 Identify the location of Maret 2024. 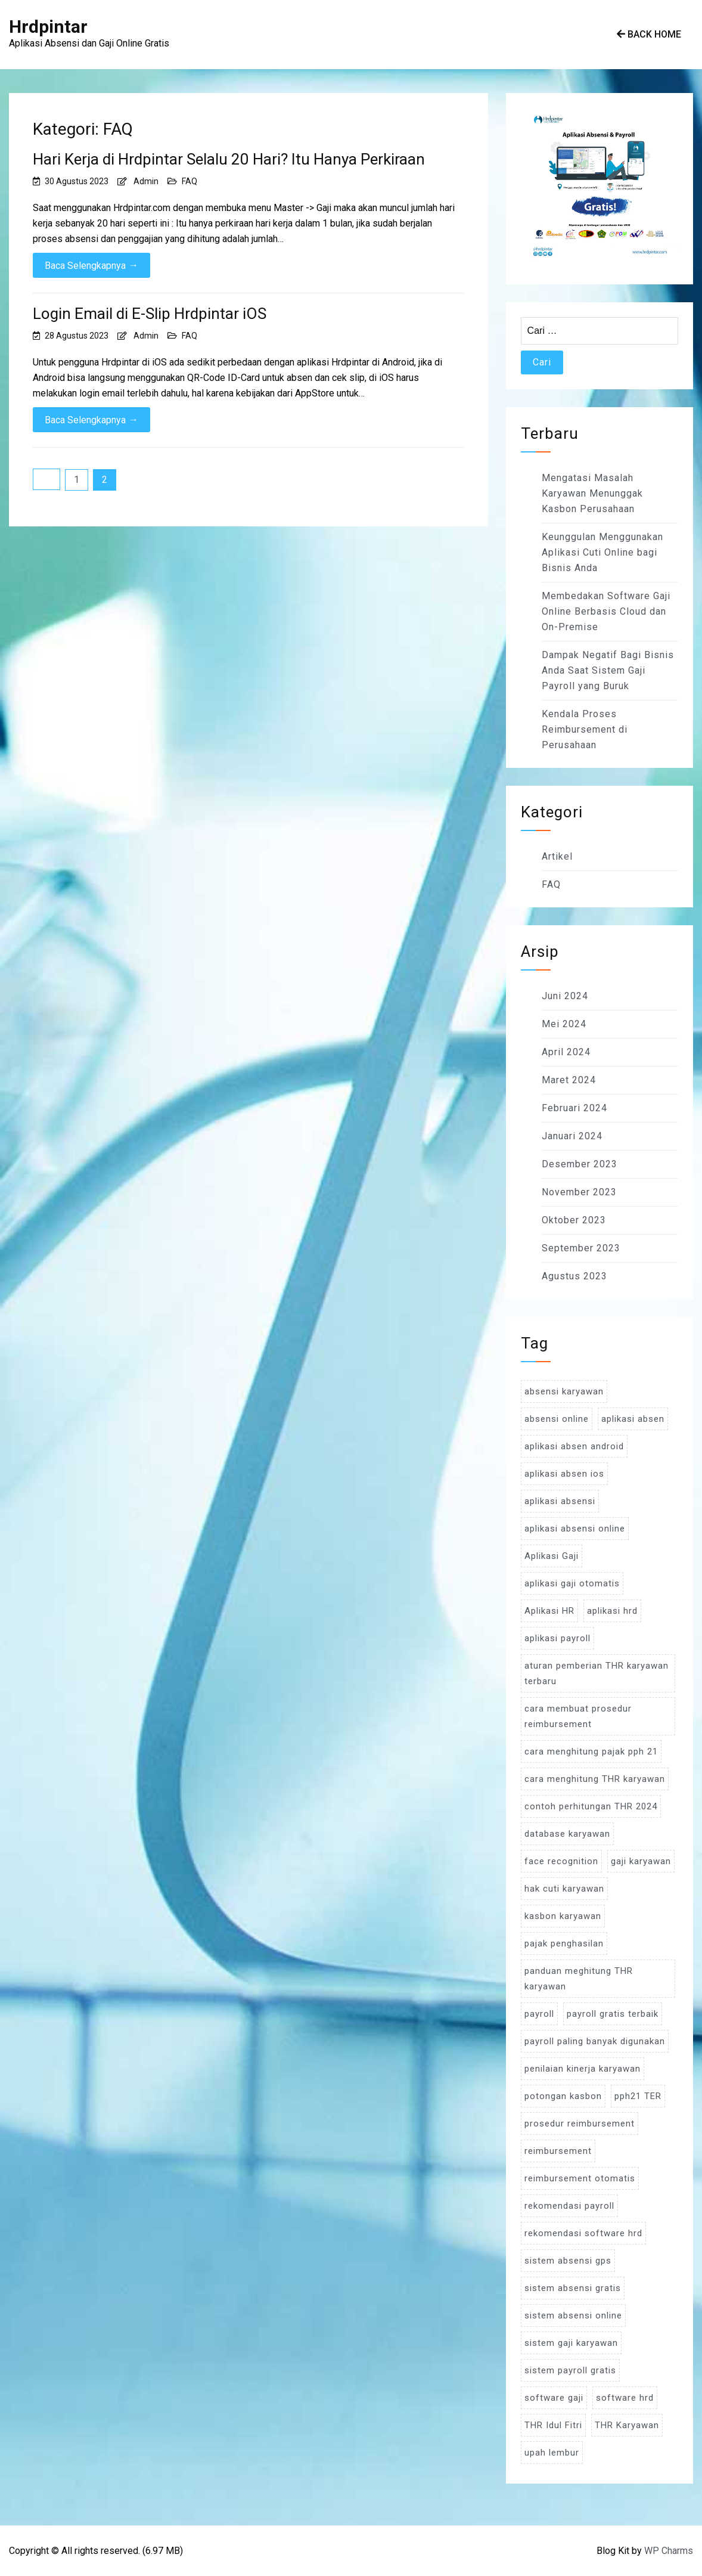
(569, 1080).